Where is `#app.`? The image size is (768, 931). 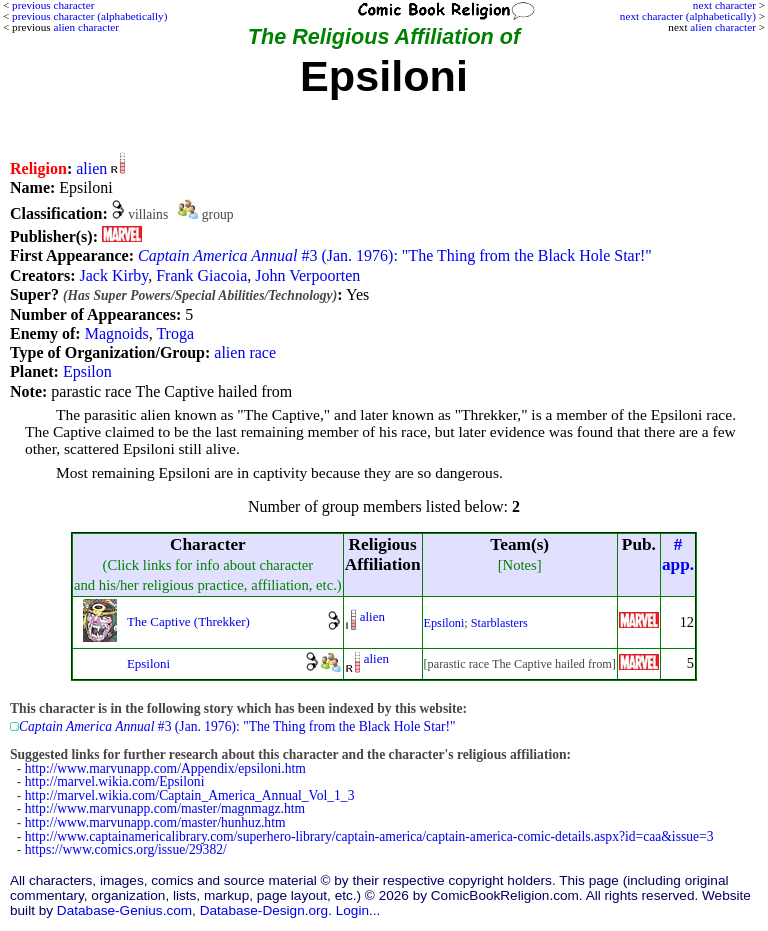
#app. is located at coordinates (678, 554).